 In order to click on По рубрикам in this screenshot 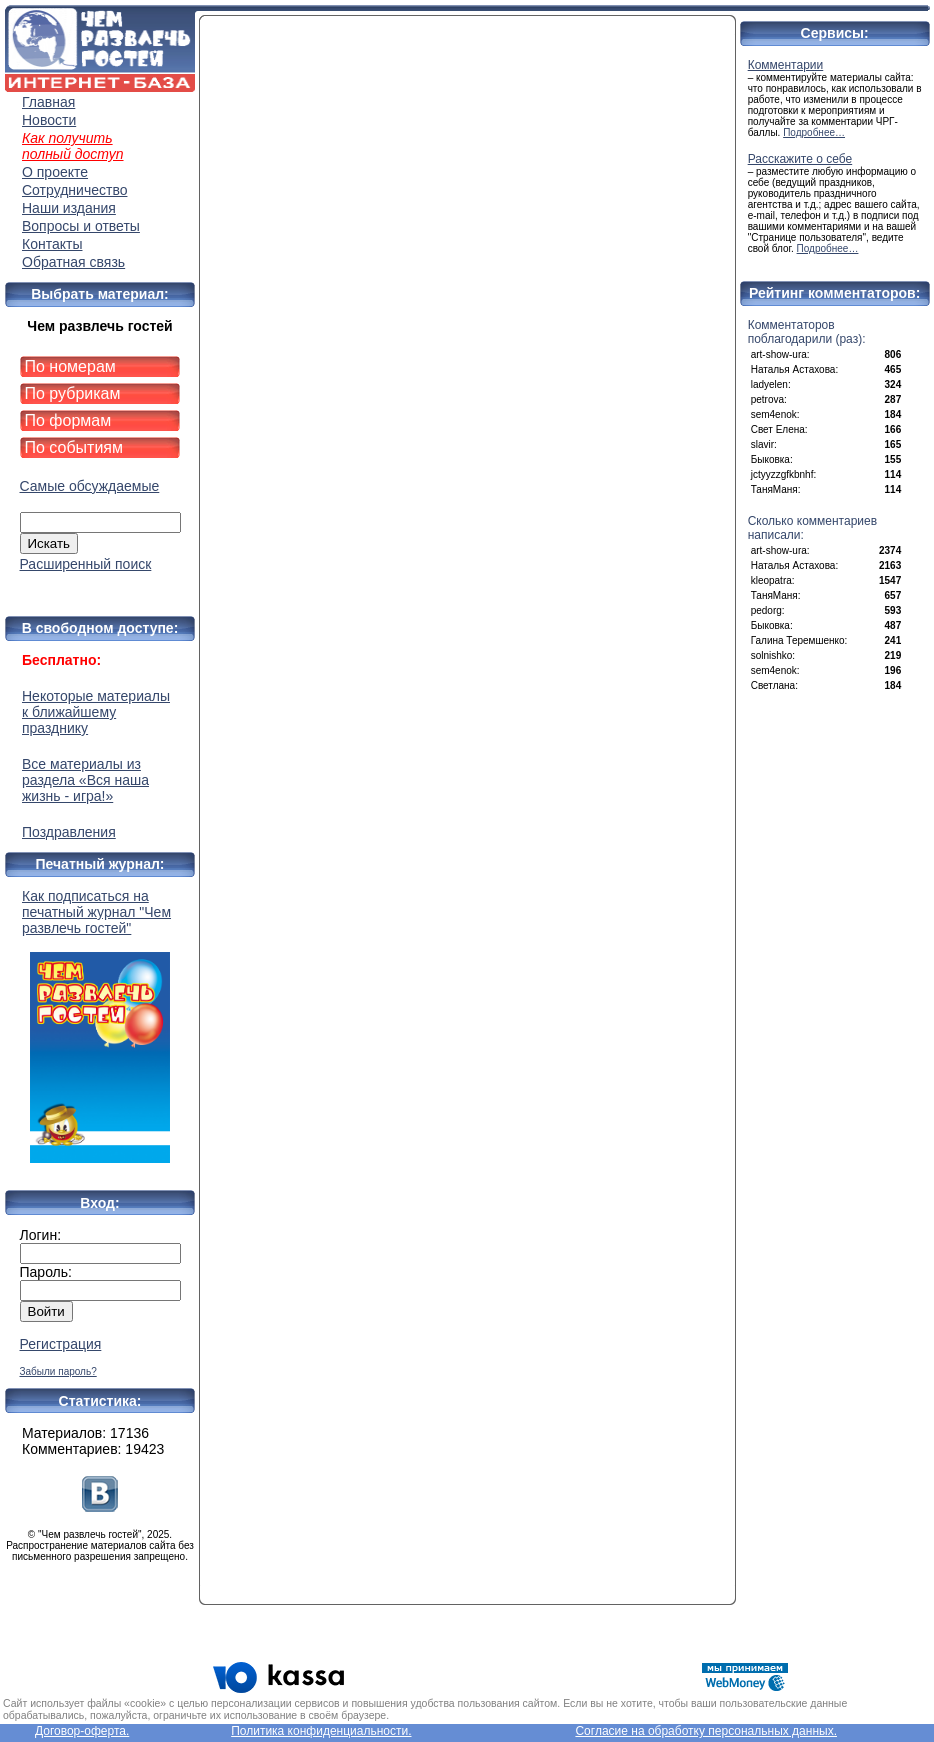, I will do `click(73, 393)`.